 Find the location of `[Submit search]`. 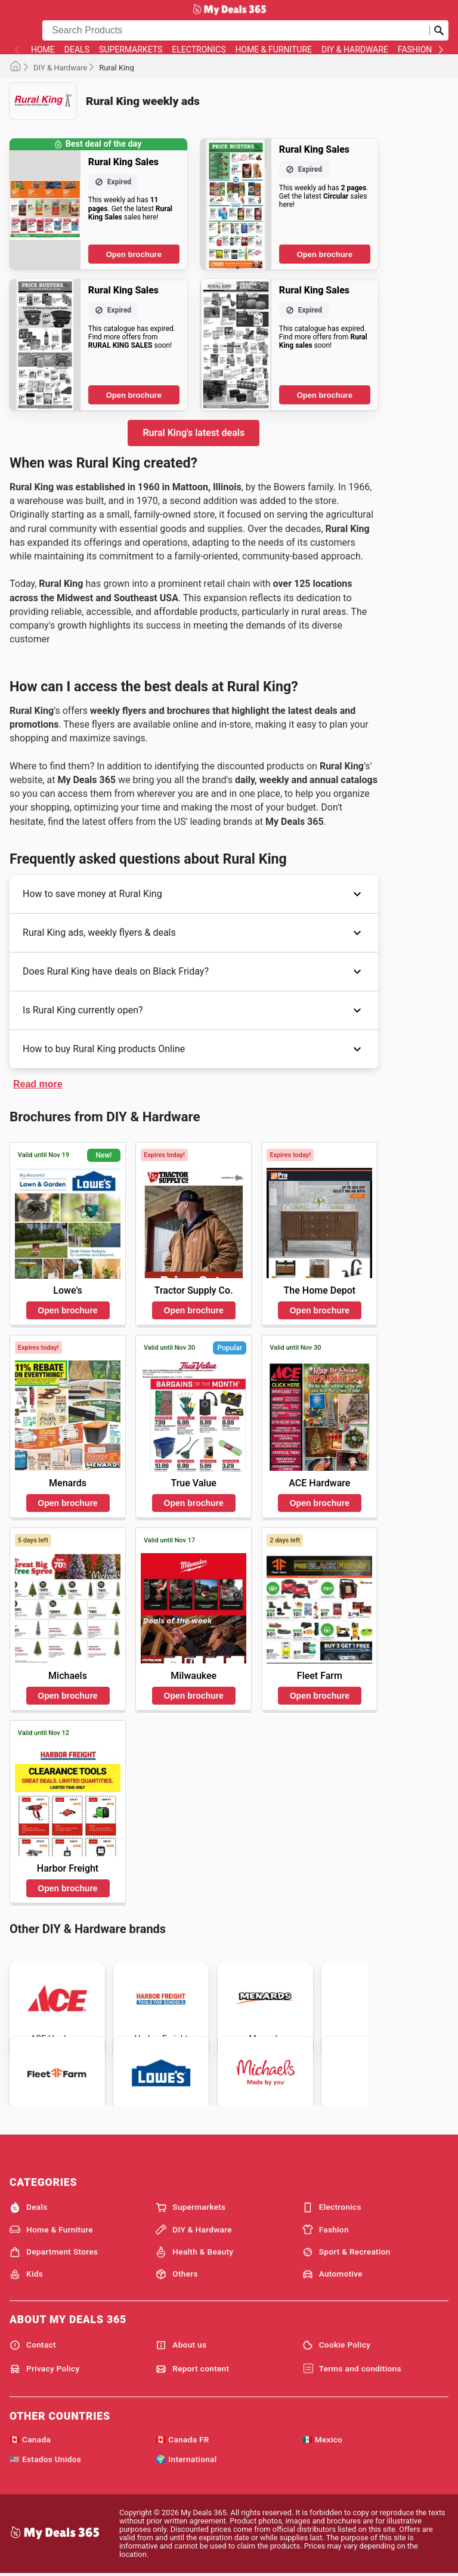

[Submit search] is located at coordinates (438, 30).